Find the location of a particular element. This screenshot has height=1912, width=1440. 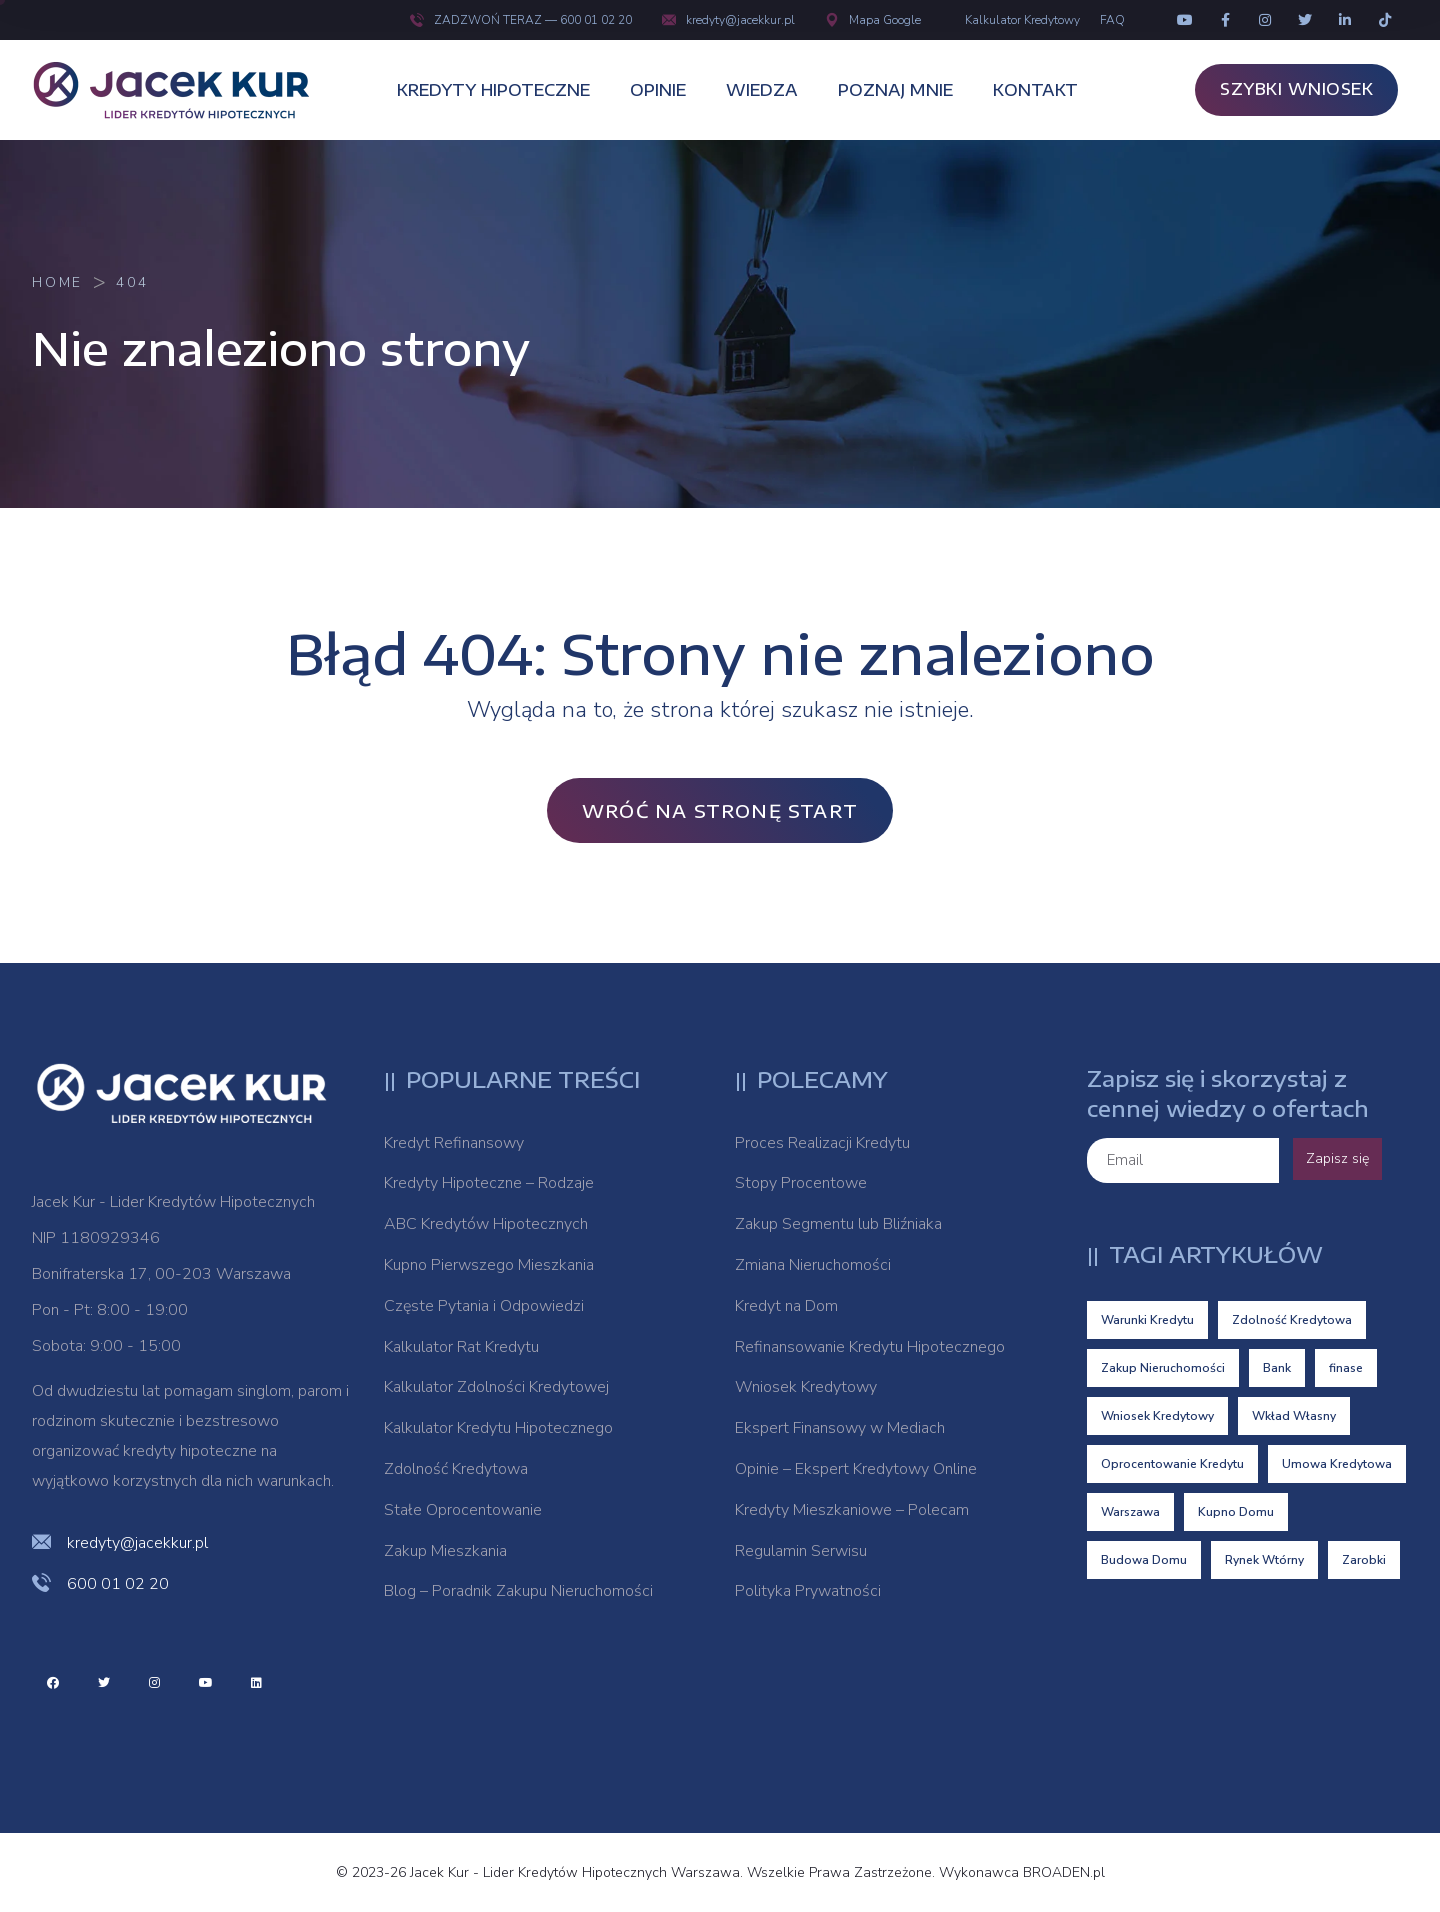

Mapa Google is located at coordinates (873, 20).